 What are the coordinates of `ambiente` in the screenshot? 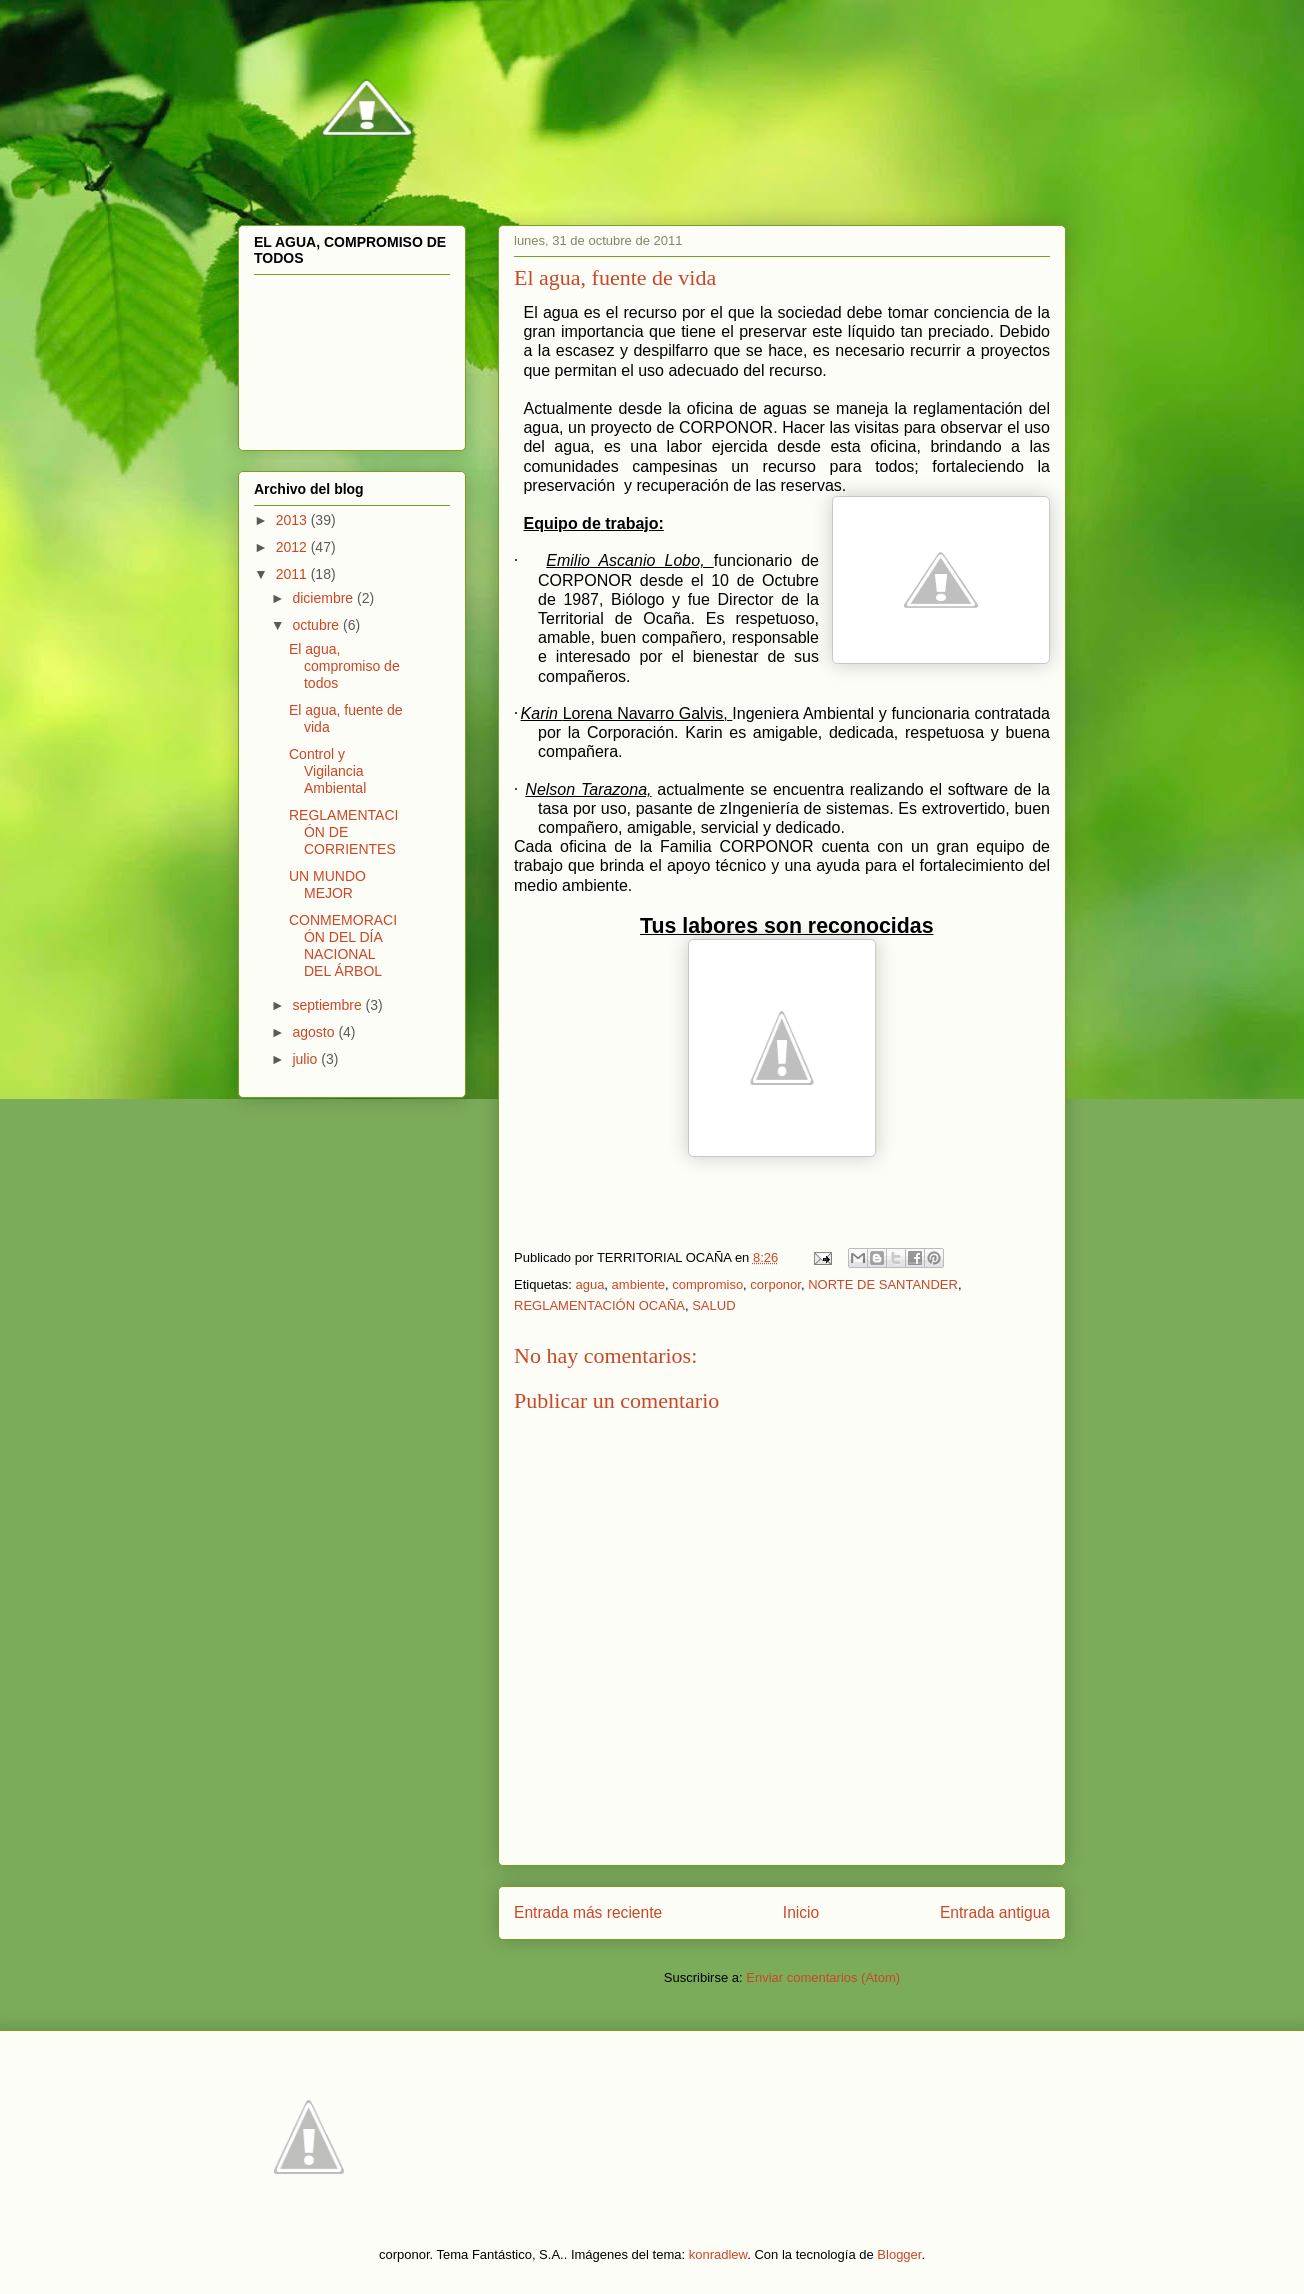 It's located at (638, 1284).